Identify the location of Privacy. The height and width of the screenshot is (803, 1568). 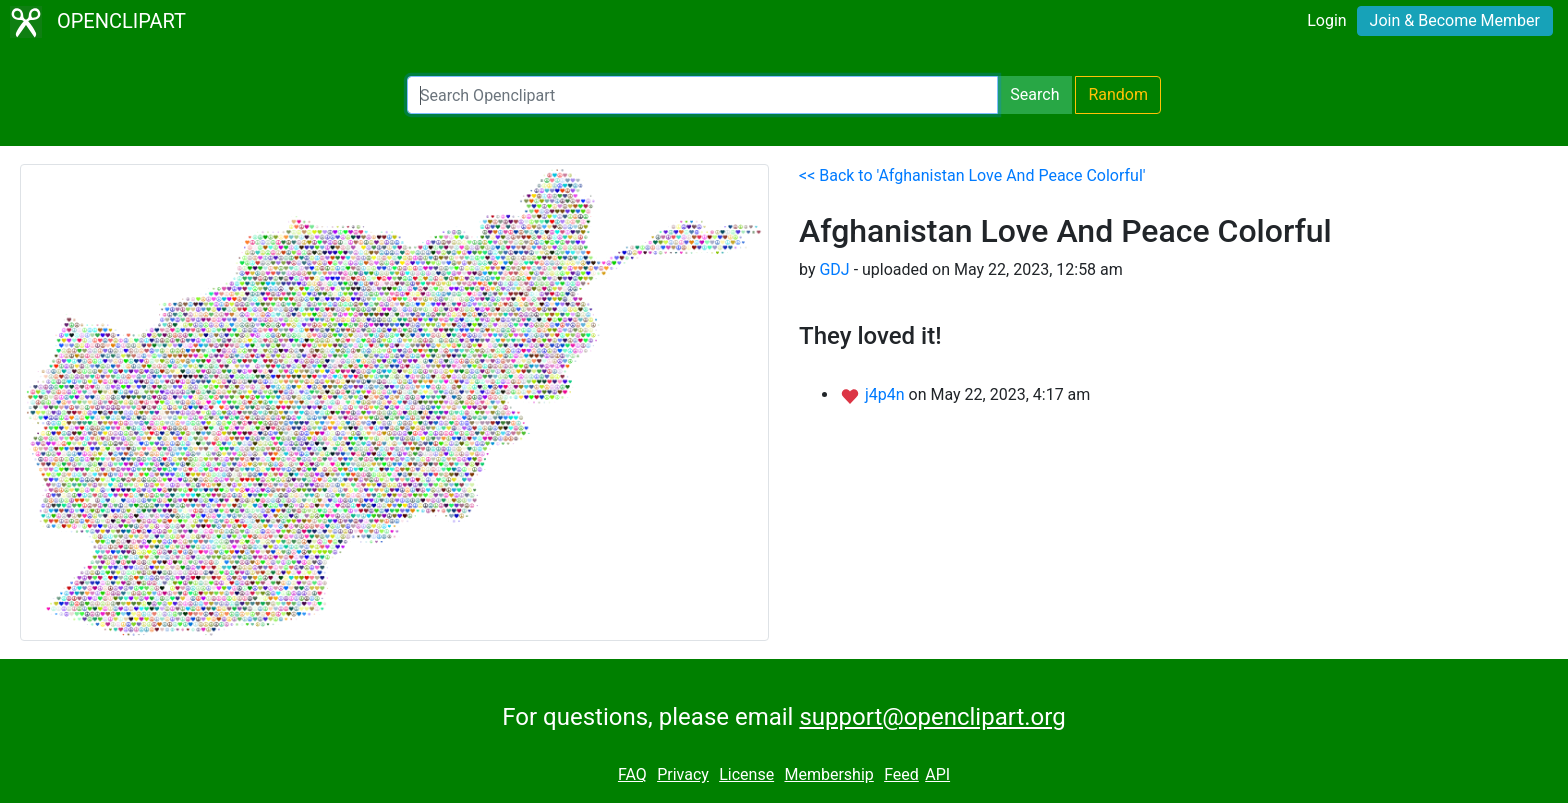
(683, 774).